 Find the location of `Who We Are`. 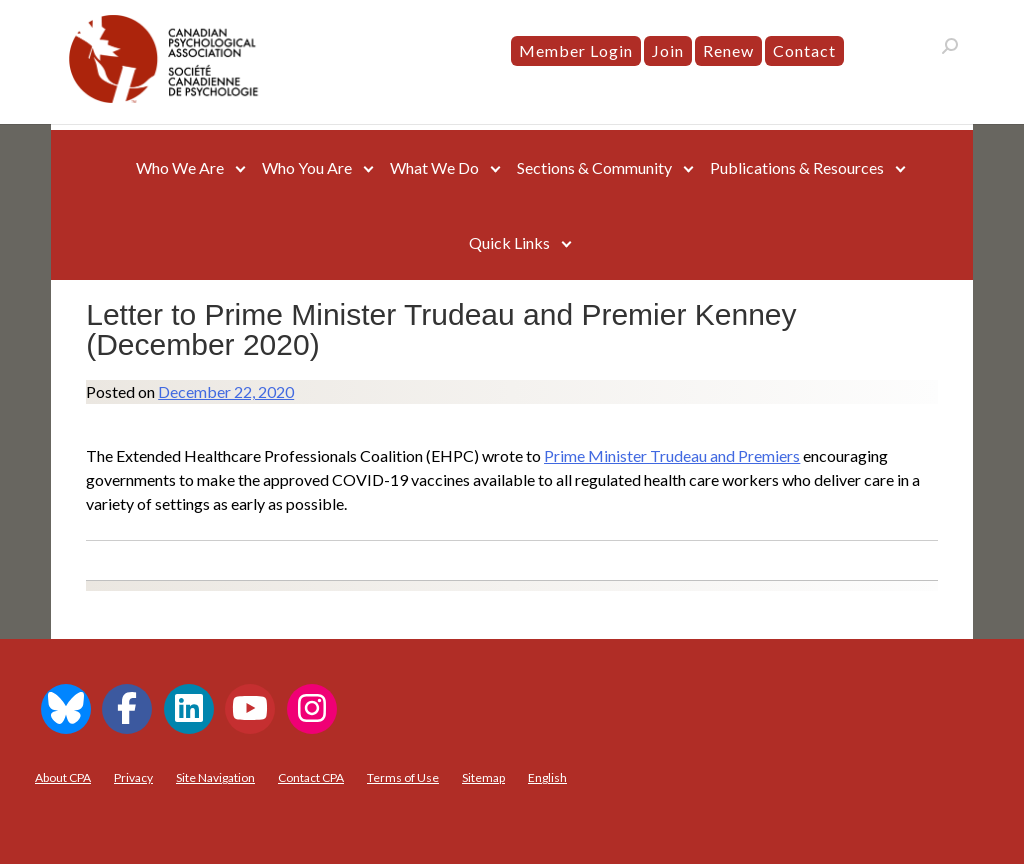

Who We Are is located at coordinates (180, 167).